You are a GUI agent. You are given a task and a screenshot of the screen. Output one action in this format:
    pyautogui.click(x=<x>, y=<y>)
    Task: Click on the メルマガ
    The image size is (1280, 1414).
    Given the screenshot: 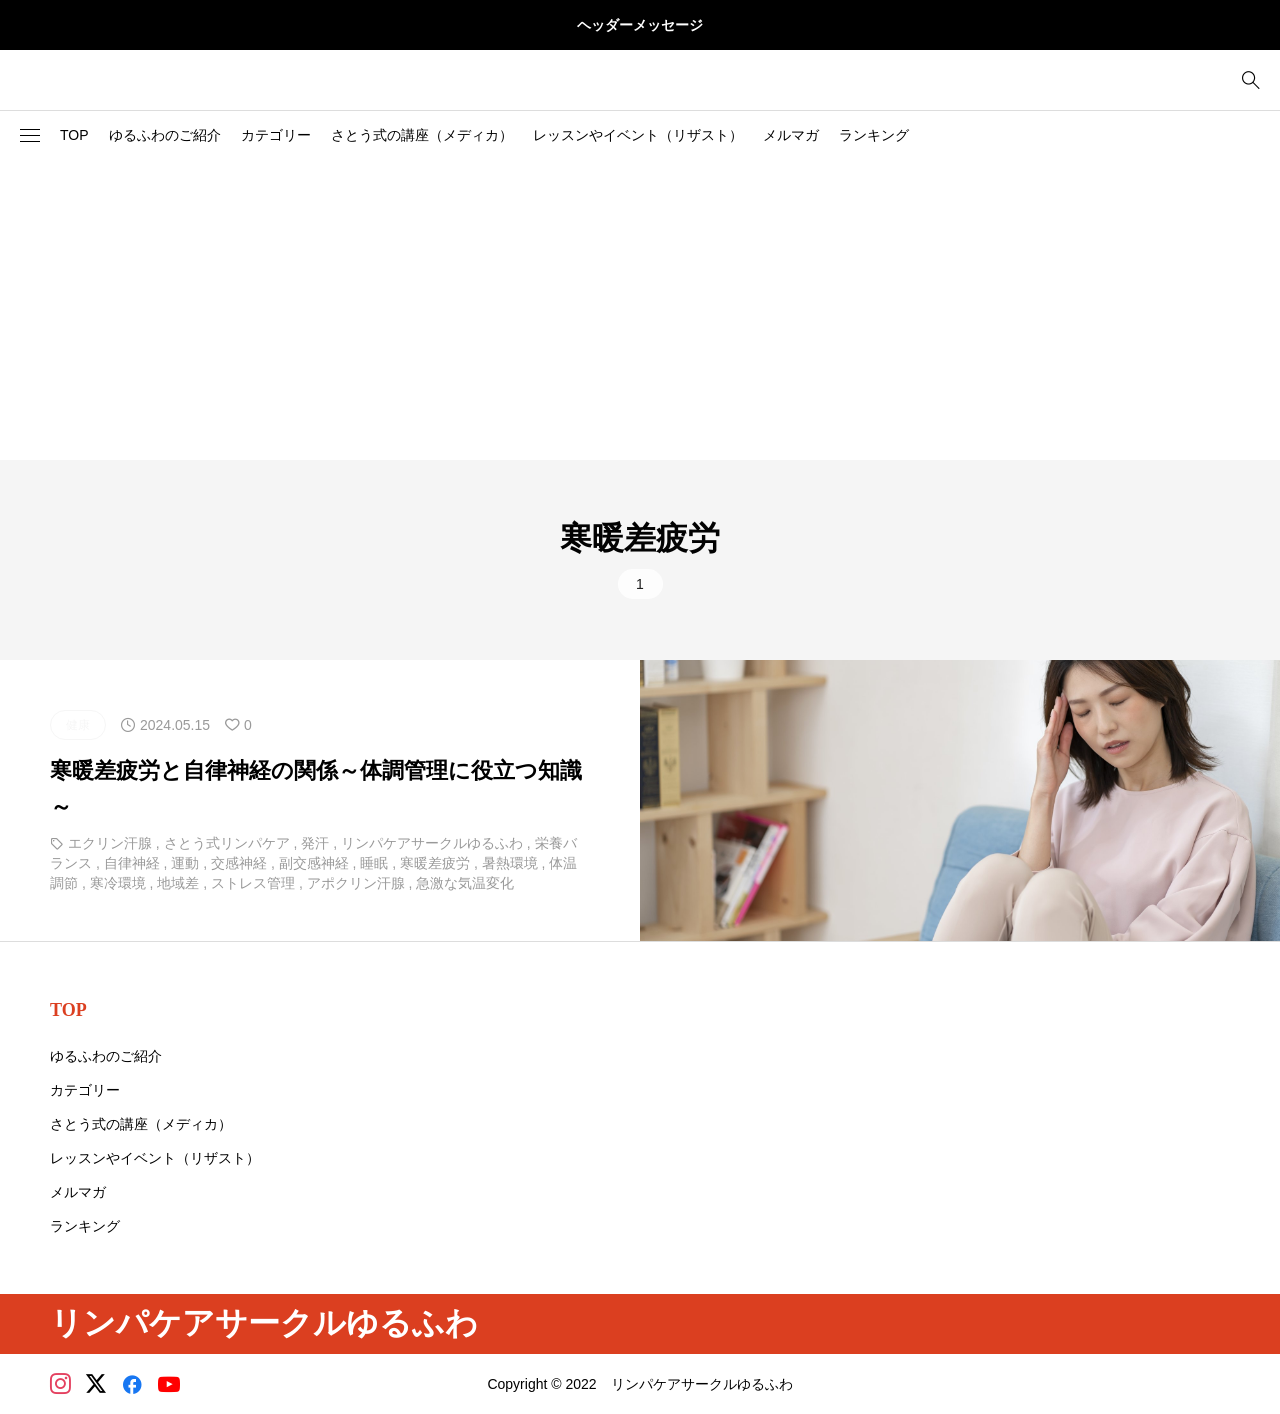 What is the action you would take?
    pyautogui.click(x=791, y=135)
    